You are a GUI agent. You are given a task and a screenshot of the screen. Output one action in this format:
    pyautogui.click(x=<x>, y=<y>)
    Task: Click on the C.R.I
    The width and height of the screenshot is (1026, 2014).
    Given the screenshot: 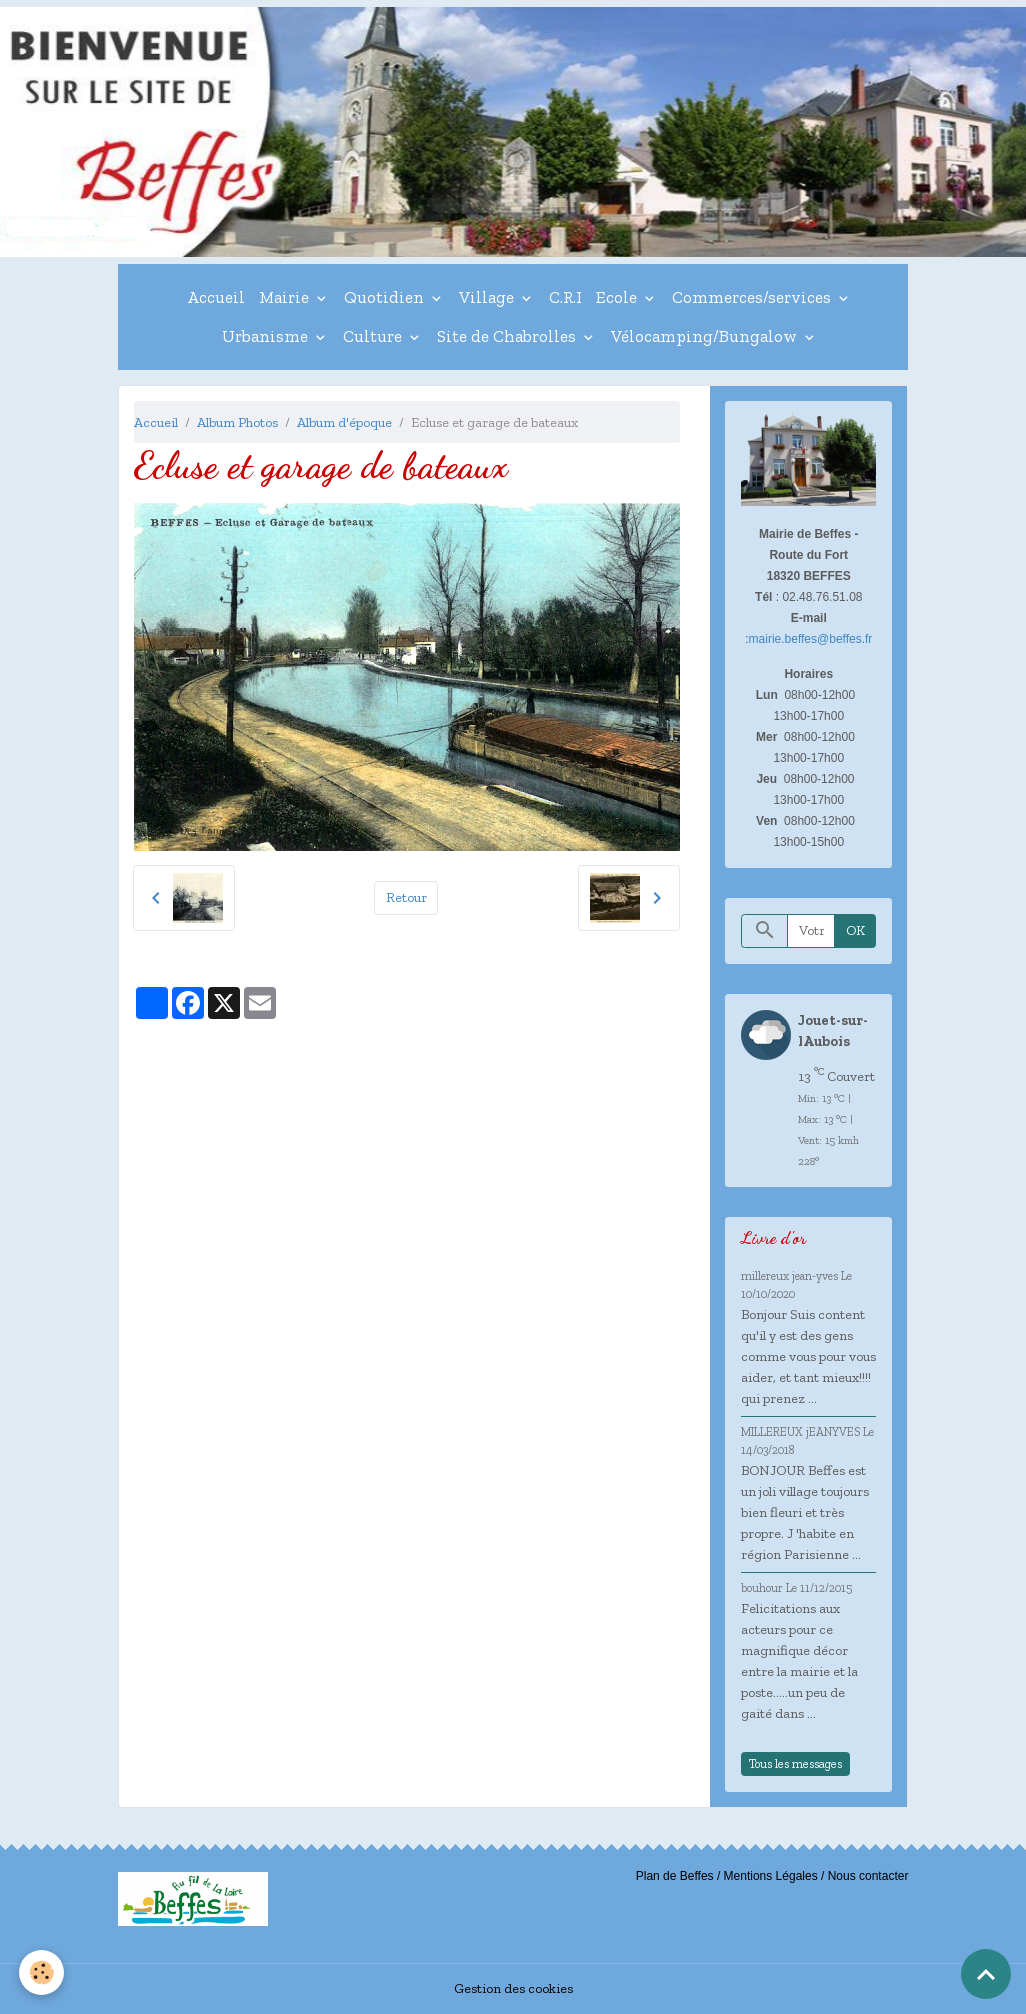 What is the action you would take?
    pyautogui.click(x=565, y=297)
    